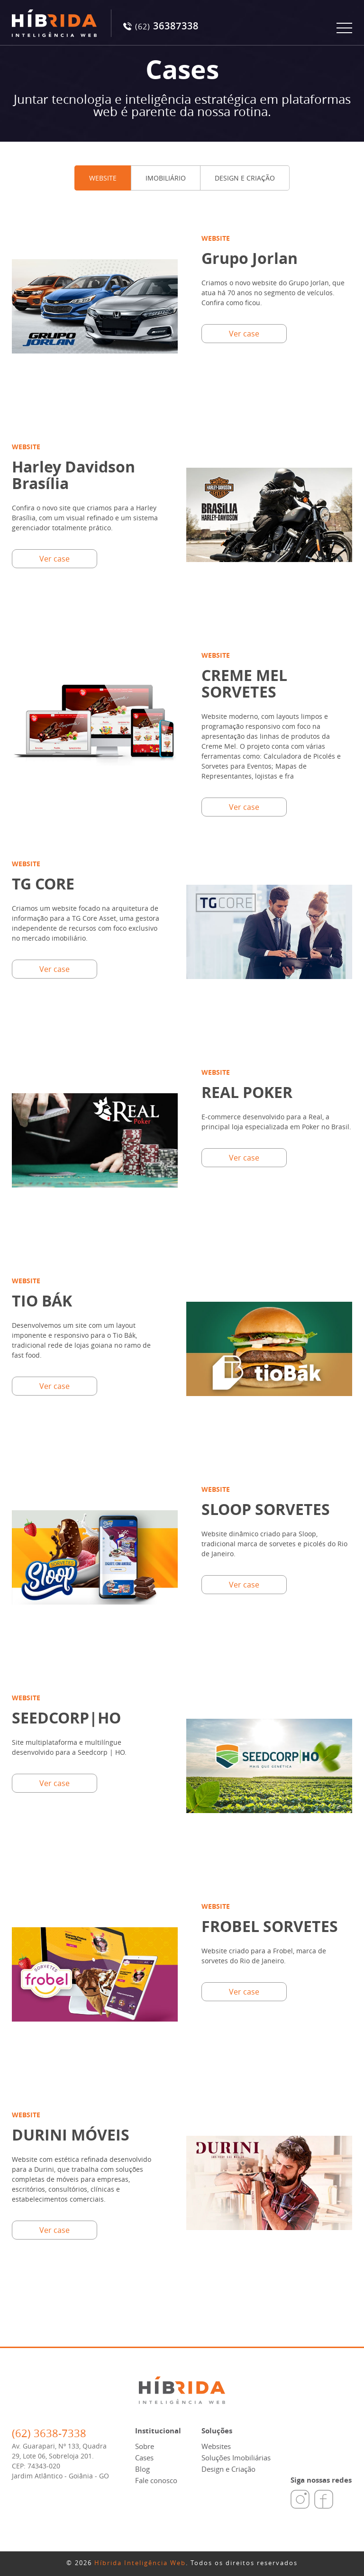 The height and width of the screenshot is (2576, 364). What do you see at coordinates (142, 2469) in the screenshot?
I see `Blog` at bounding box center [142, 2469].